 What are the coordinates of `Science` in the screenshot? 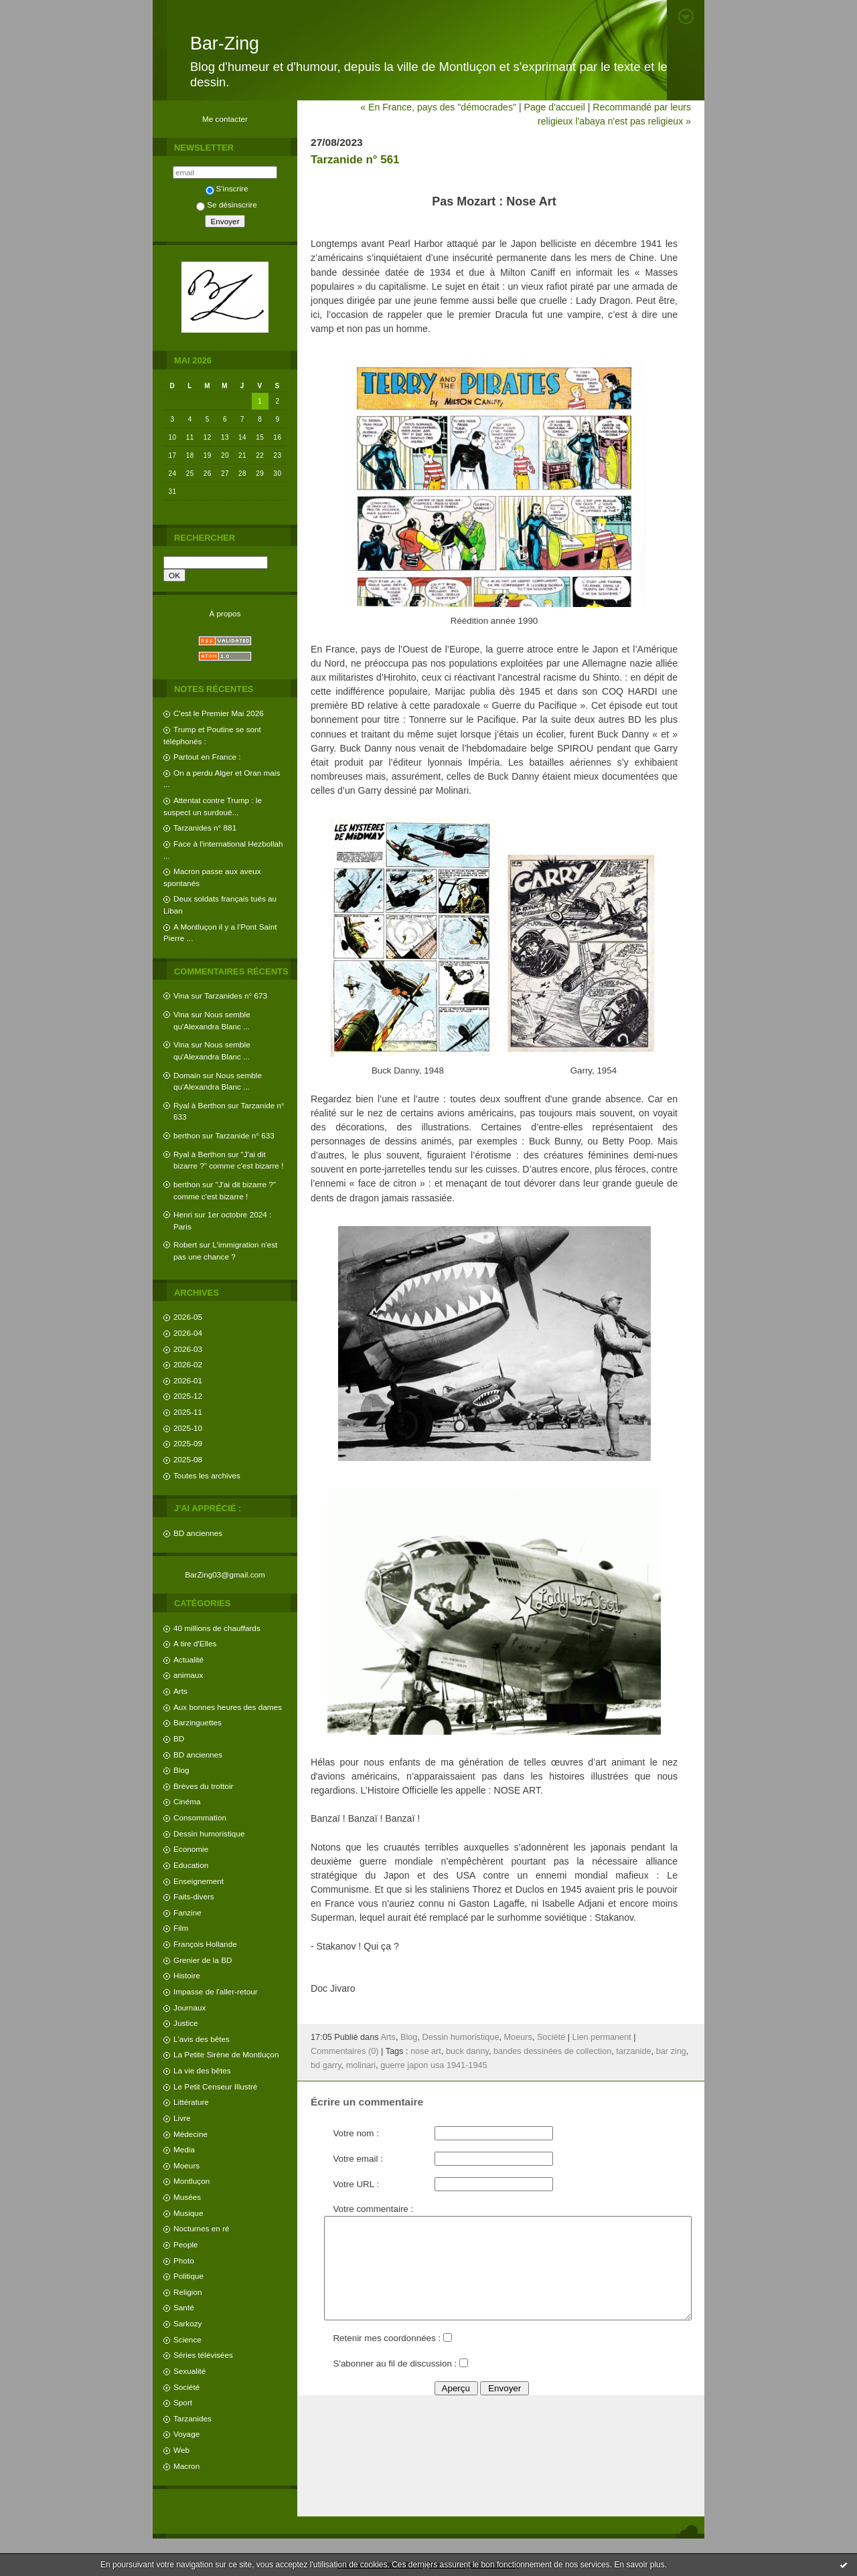 It's located at (187, 2339).